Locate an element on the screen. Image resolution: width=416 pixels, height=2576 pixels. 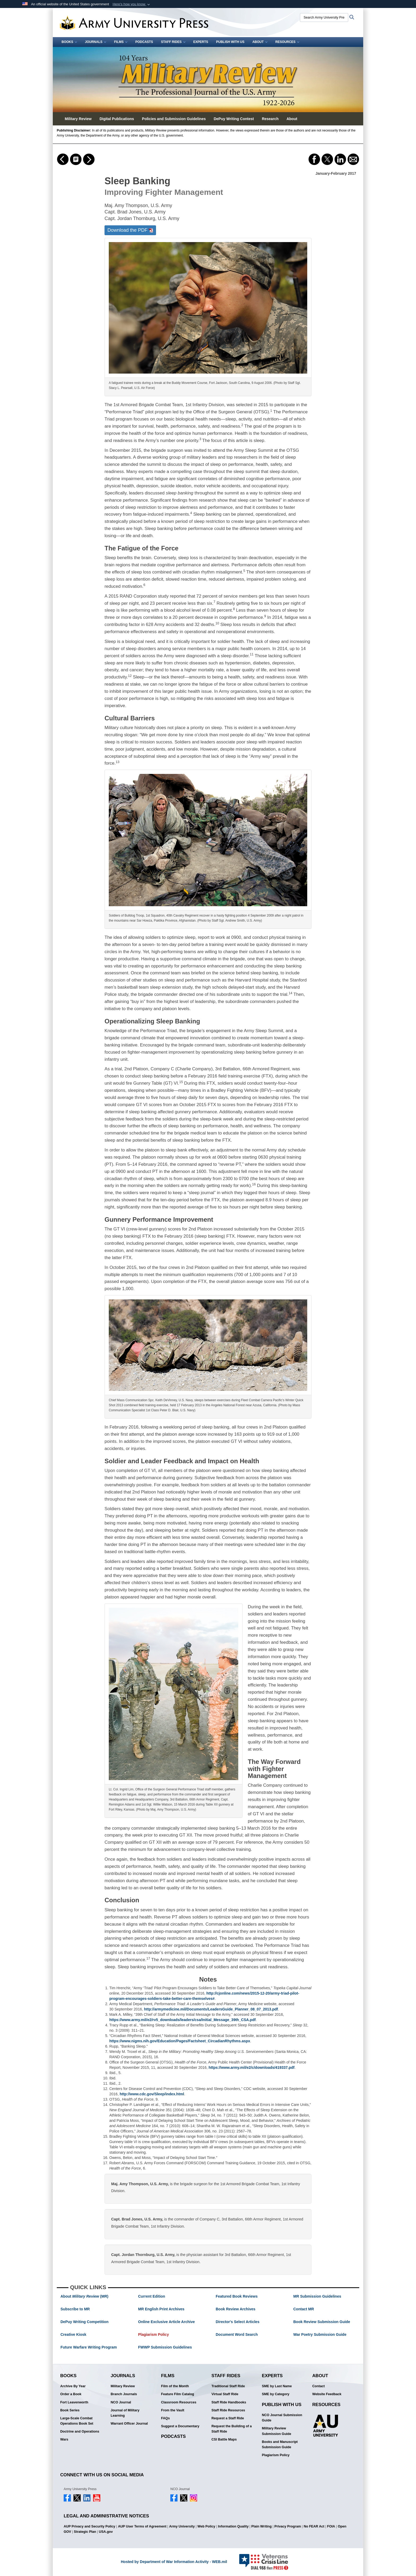
Contact is located at coordinates (318, 2386).